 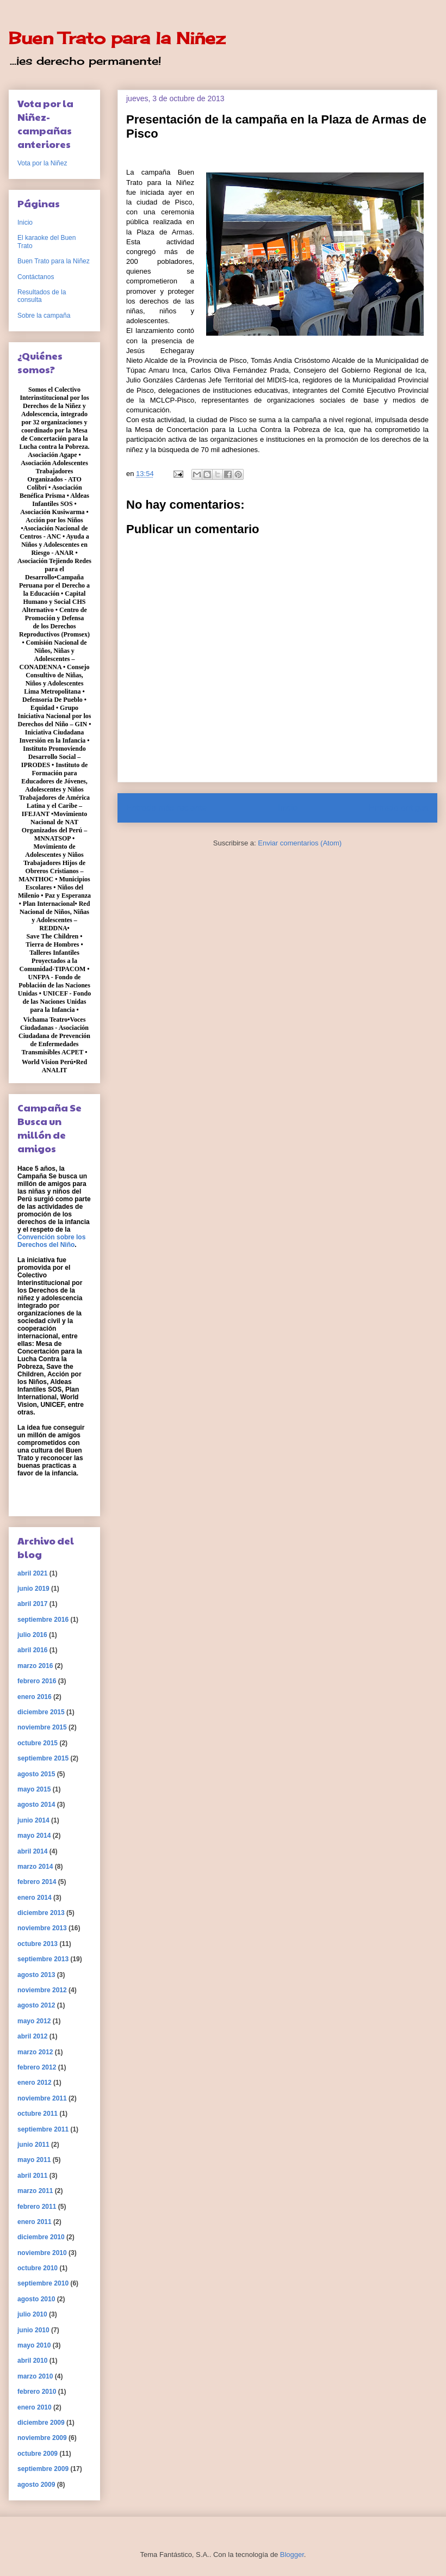 I want to click on agosto 2012, so click(x=36, y=2005).